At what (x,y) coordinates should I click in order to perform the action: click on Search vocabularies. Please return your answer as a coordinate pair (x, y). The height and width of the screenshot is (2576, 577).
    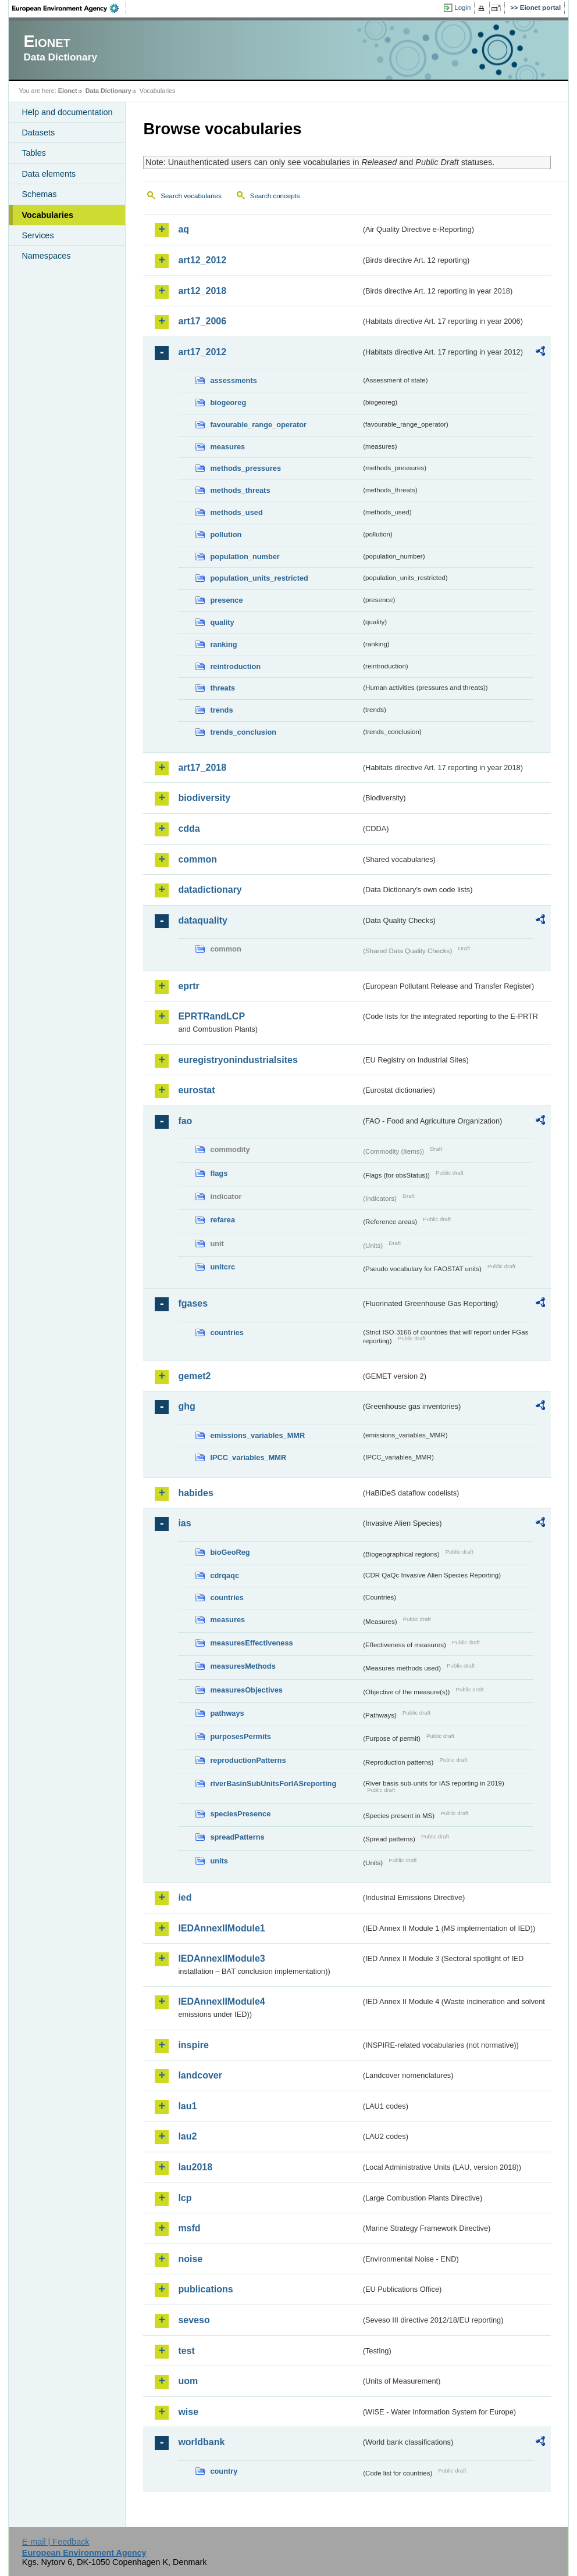
    Looking at the image, I should click on (191, 195).